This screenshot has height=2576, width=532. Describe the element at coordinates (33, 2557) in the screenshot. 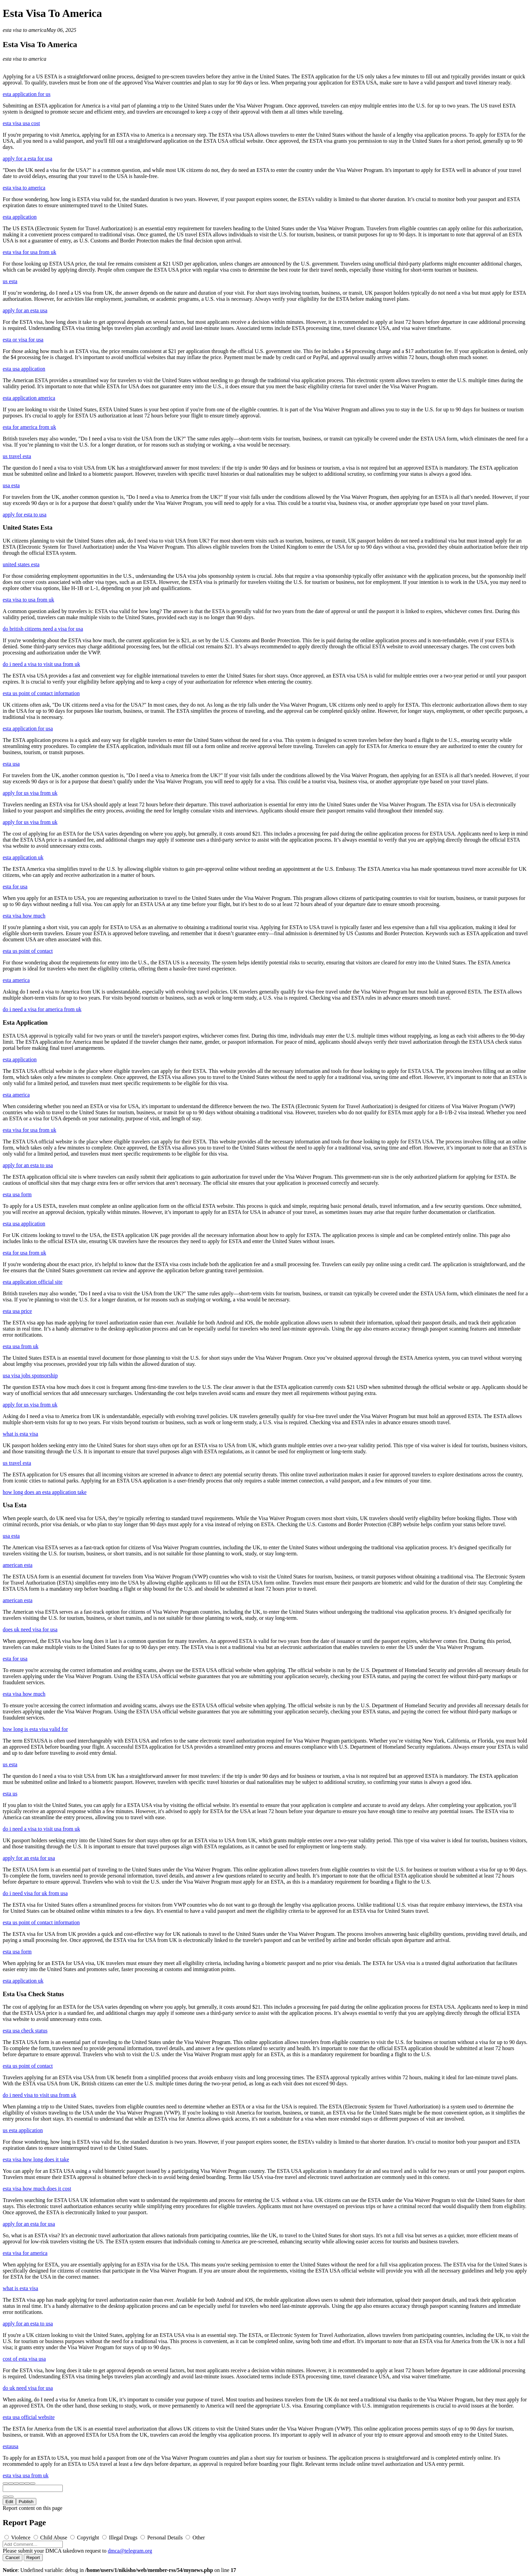

I see `Report` at that location.